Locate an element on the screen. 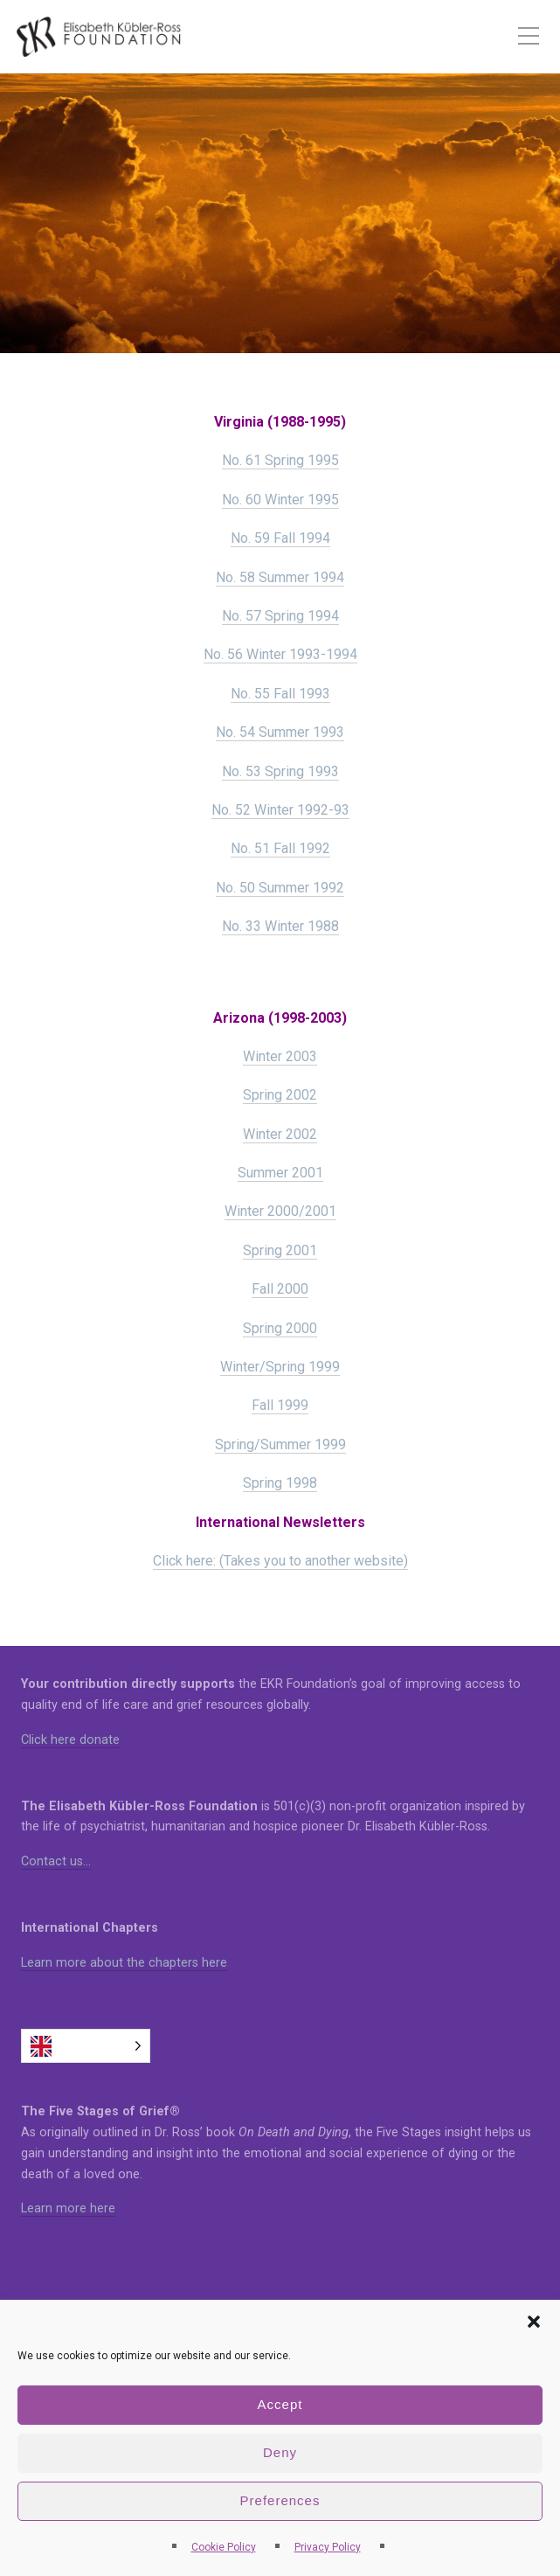 Image resolution: width=560 pixels, height=2576 pixels. No. 33 Winter 1988 is located at coordinates (280, 926).